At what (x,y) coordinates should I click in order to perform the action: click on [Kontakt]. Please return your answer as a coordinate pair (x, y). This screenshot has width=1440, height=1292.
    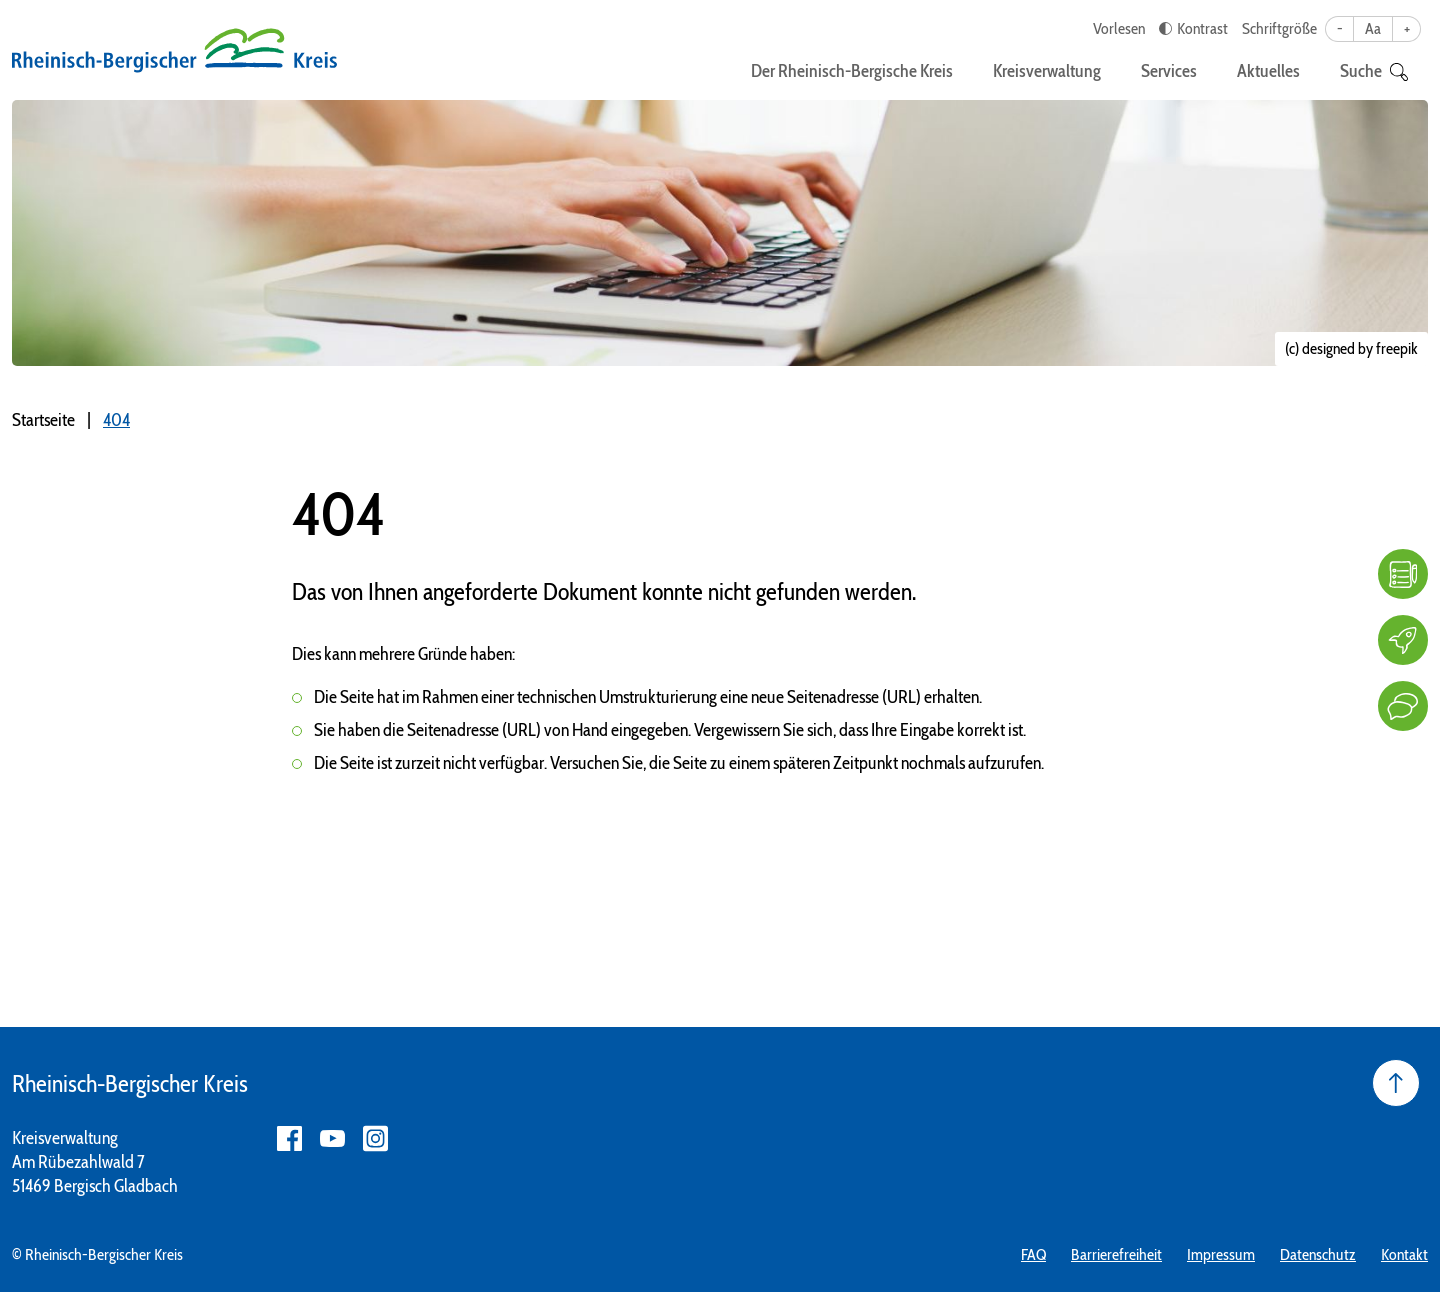
    Looking at the image, I should click on (1403, 706).